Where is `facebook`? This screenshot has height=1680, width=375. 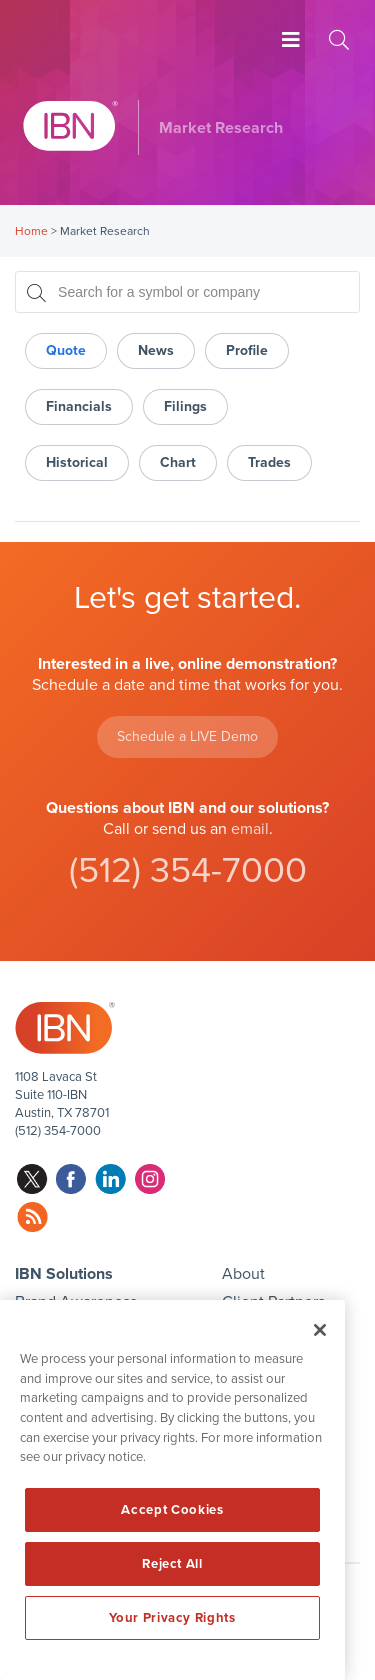 facebook is located at coordinates (71, 1179).